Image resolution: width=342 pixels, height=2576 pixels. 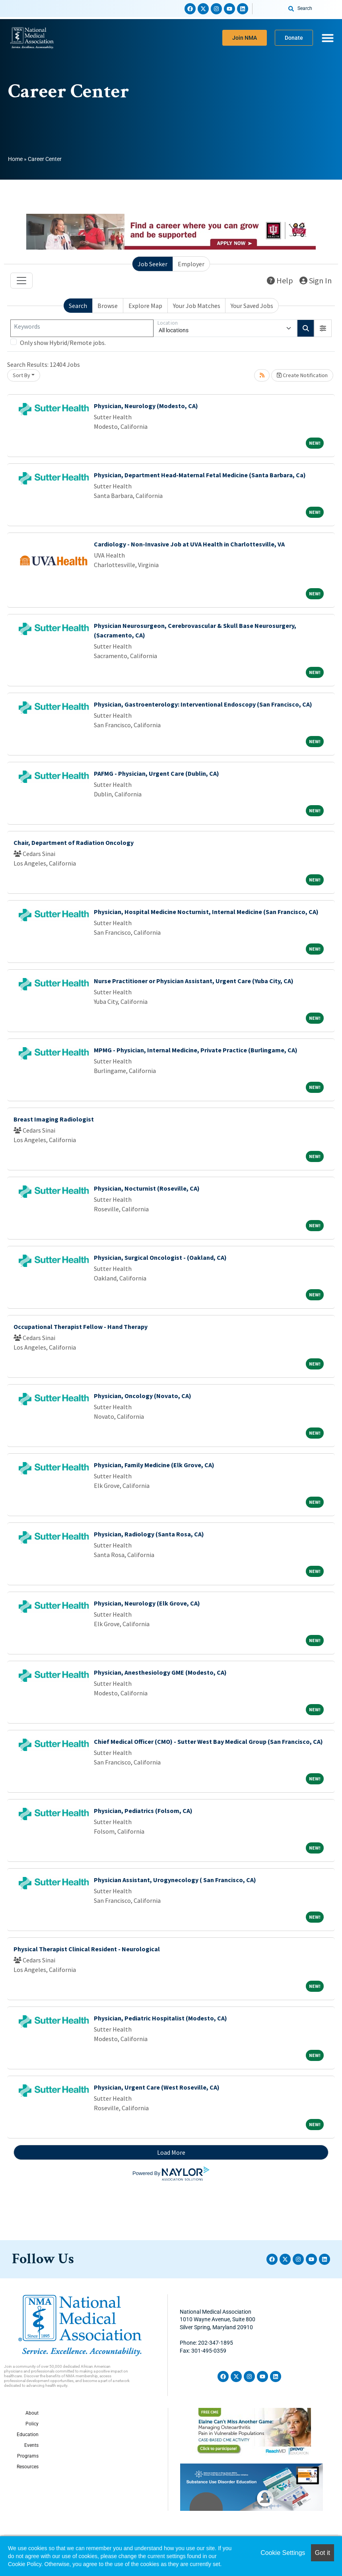 I want to click on Physician, Urgent Care (West Roseville, CA), so click(x=157, y=2087).